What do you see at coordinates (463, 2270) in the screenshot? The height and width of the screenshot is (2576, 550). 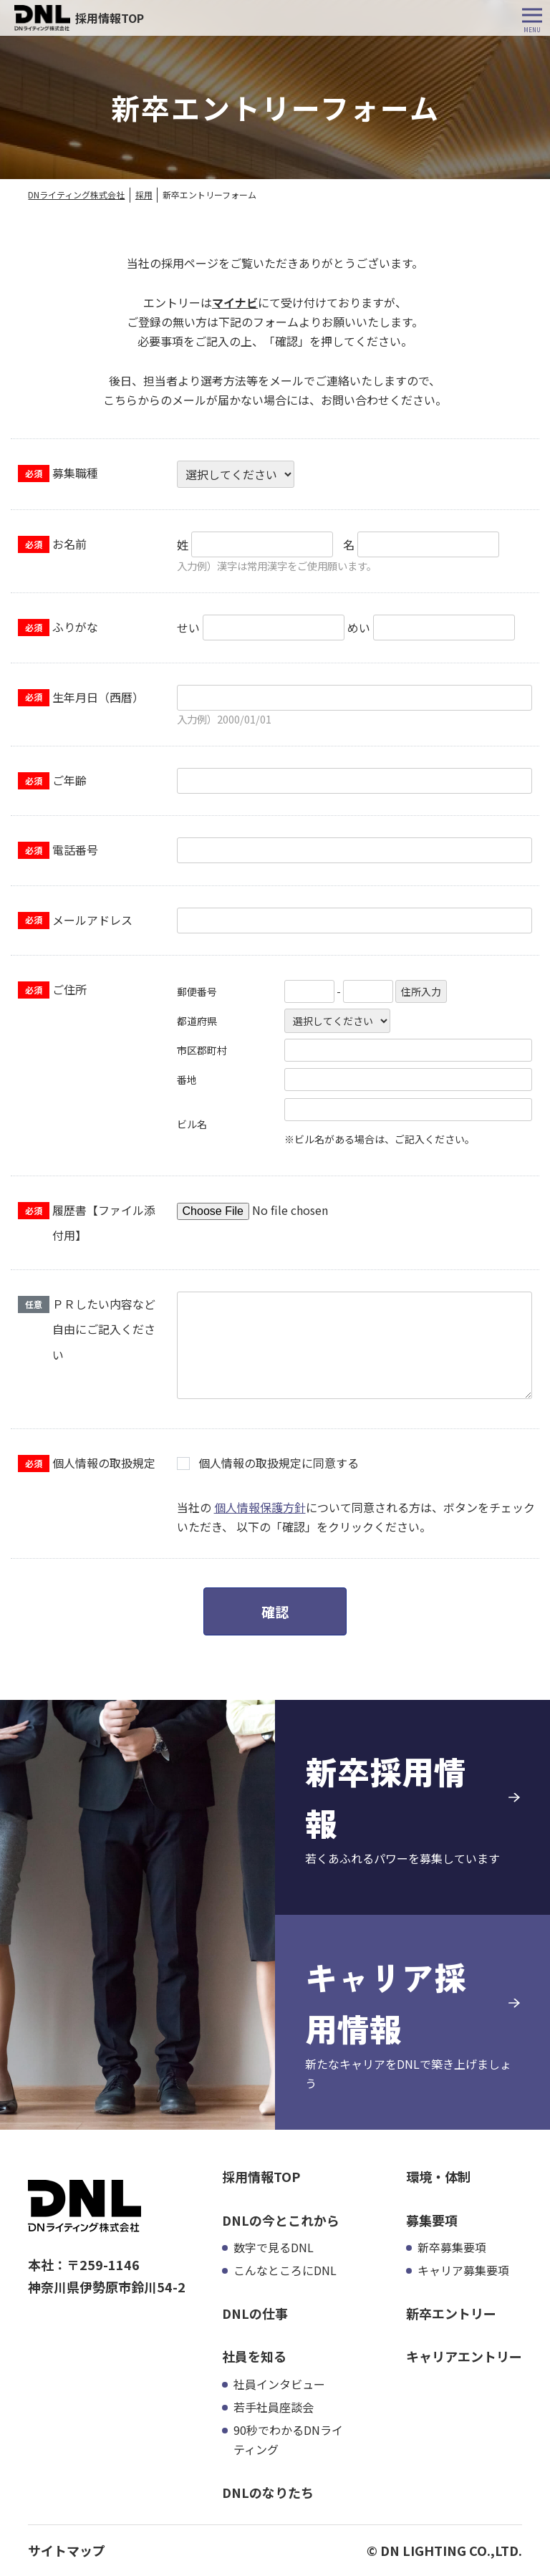 I see `キャリア募集要項` at bounding box center [463, 2270].